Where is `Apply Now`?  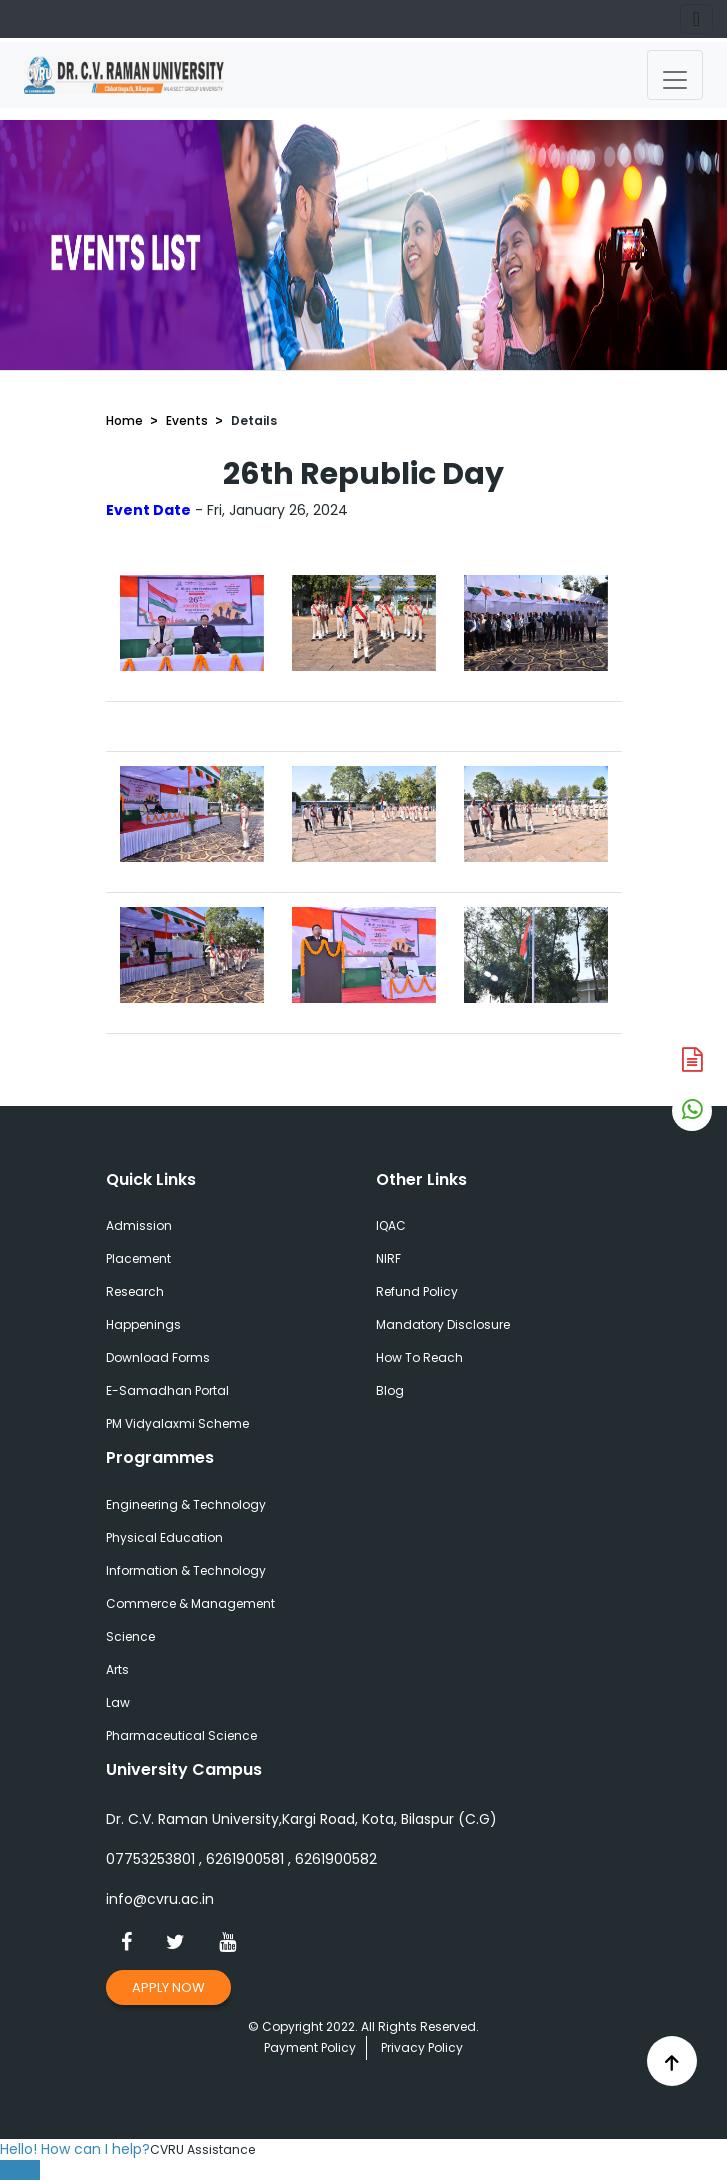
Apply Now is located at coordinates (169, 1987).